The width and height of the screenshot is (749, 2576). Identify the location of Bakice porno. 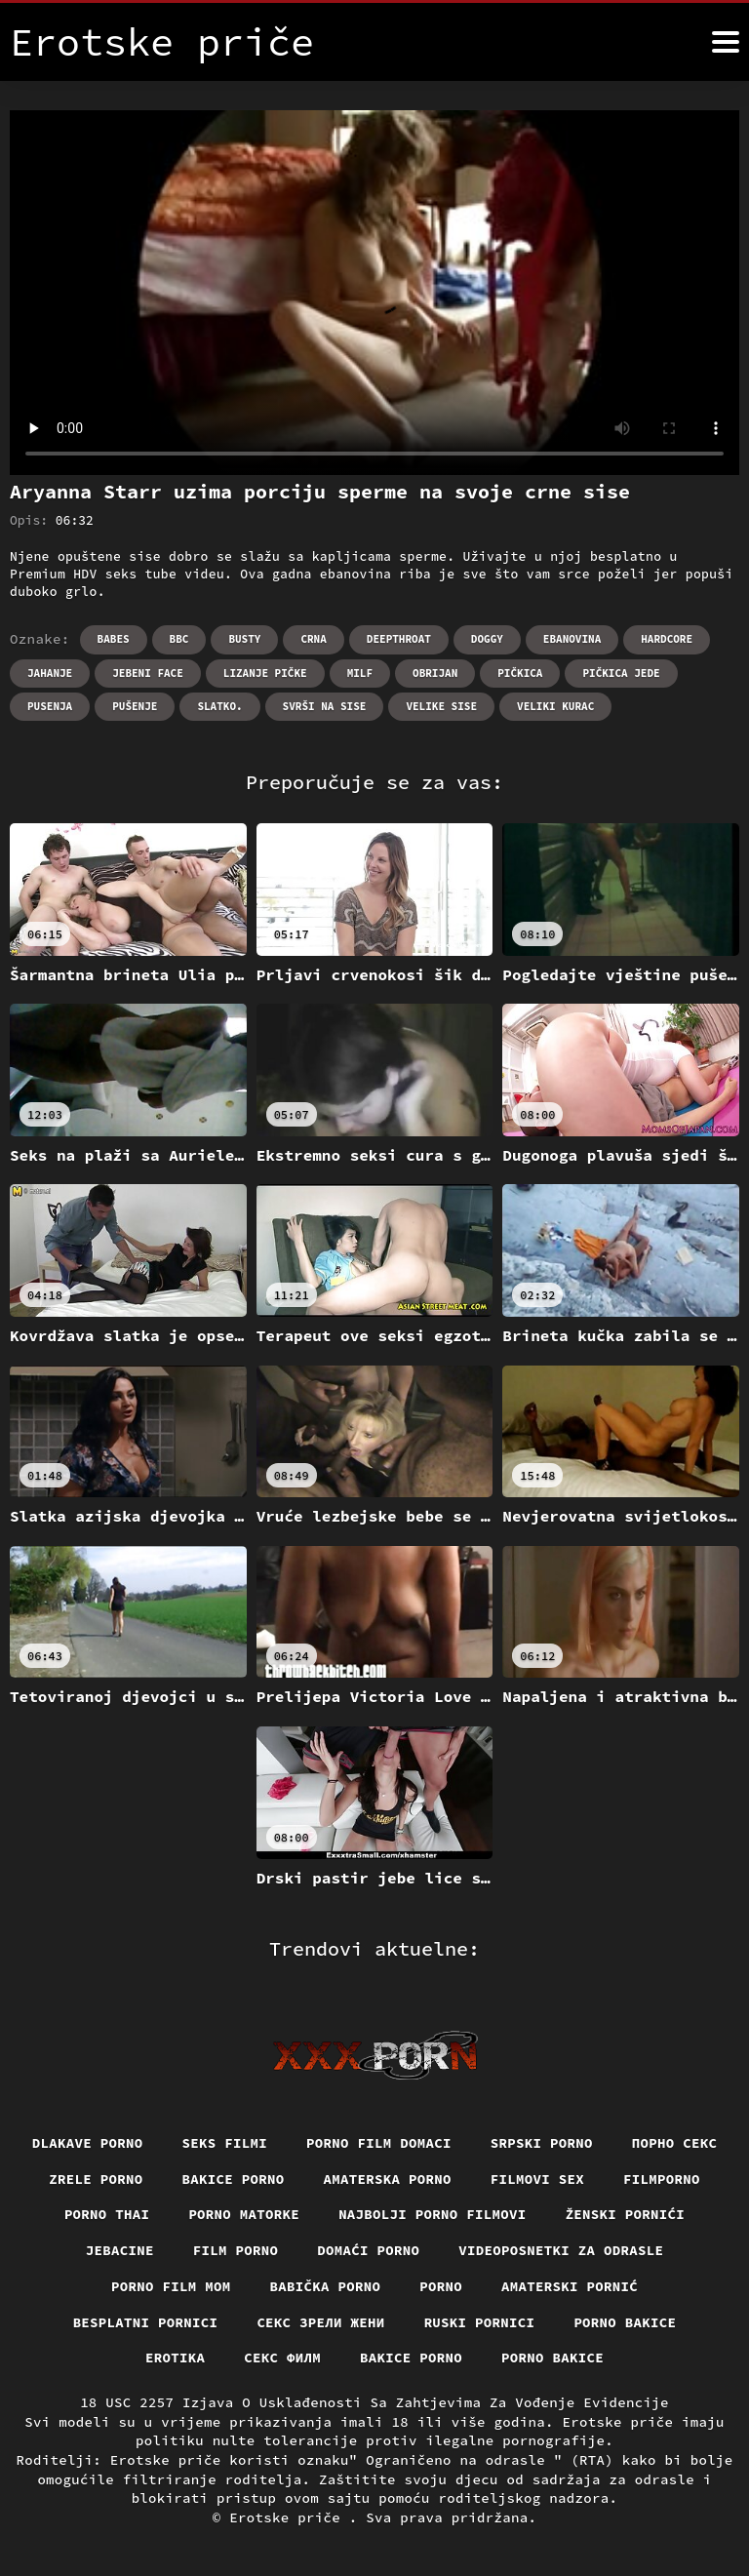
(233, 2179).